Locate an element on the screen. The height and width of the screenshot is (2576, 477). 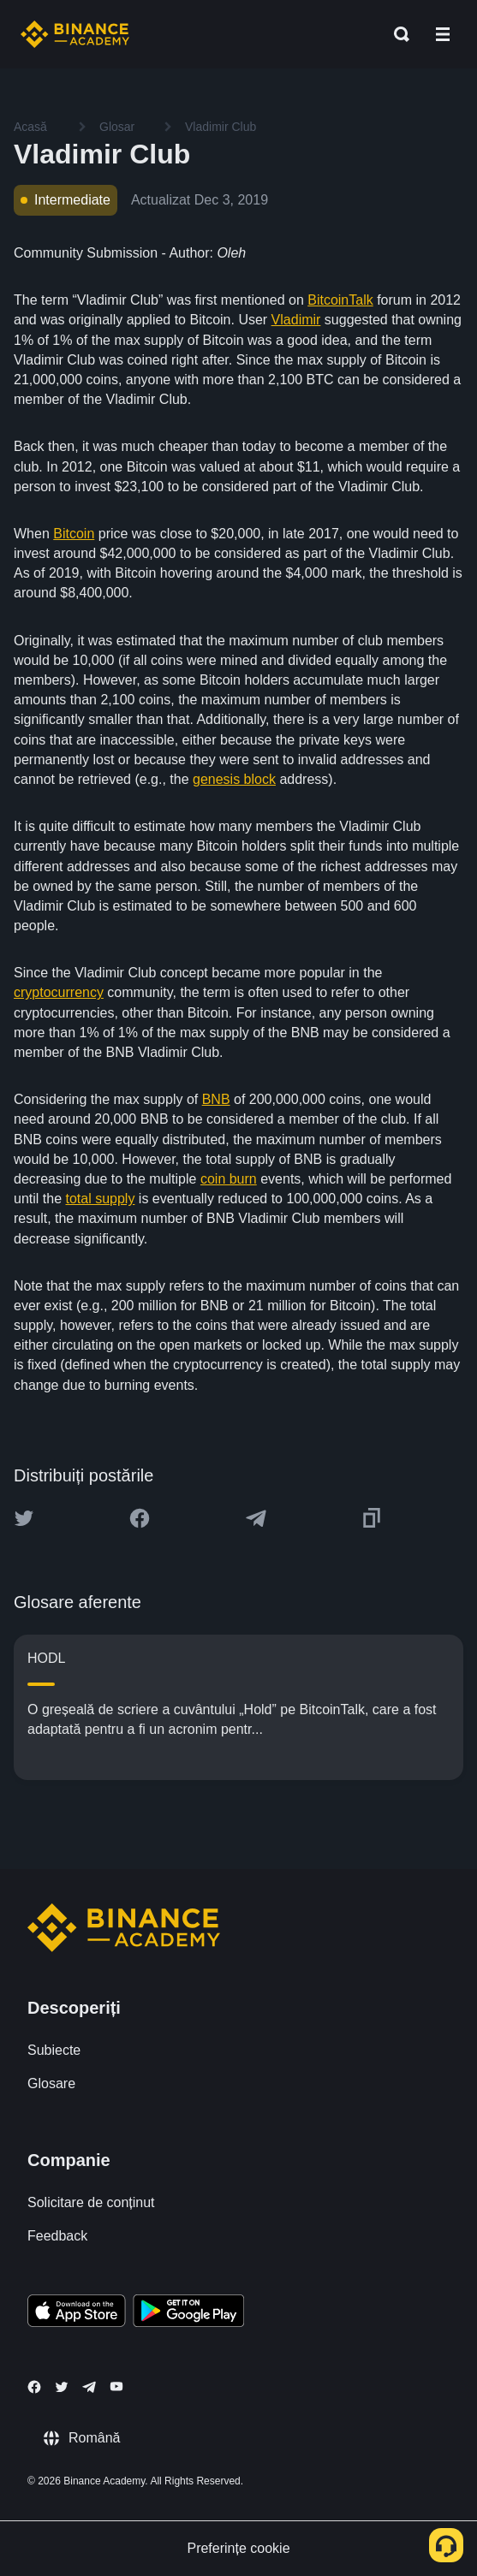
total supply is located at coordinates (99, 1198).